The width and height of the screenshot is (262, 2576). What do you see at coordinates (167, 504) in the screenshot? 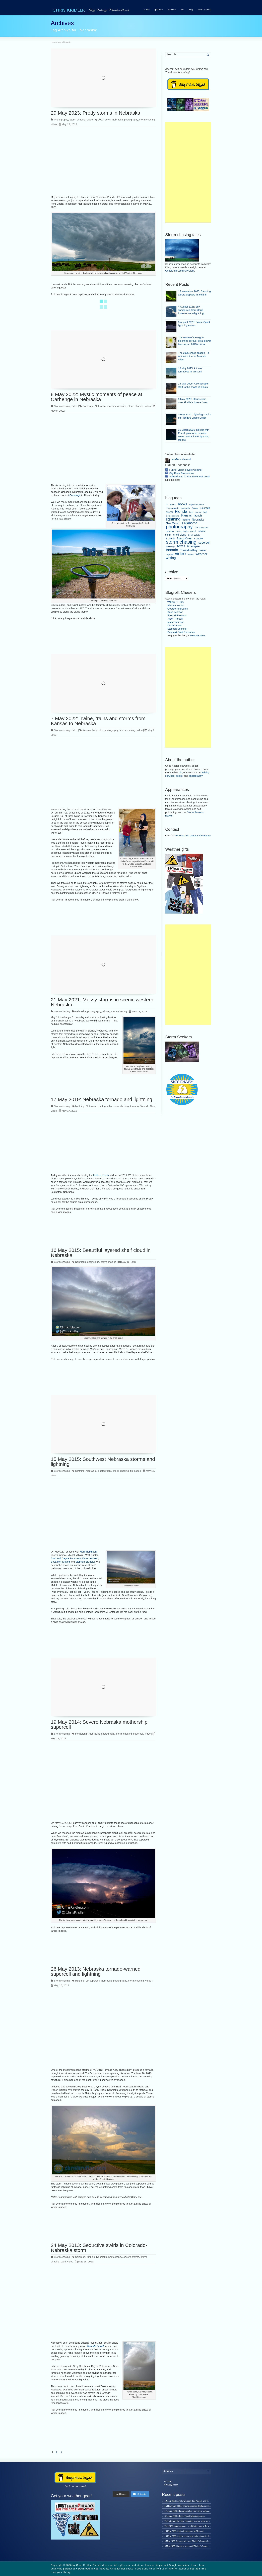
I see `art [art (6 items)]` at bounding box center [167, 504].